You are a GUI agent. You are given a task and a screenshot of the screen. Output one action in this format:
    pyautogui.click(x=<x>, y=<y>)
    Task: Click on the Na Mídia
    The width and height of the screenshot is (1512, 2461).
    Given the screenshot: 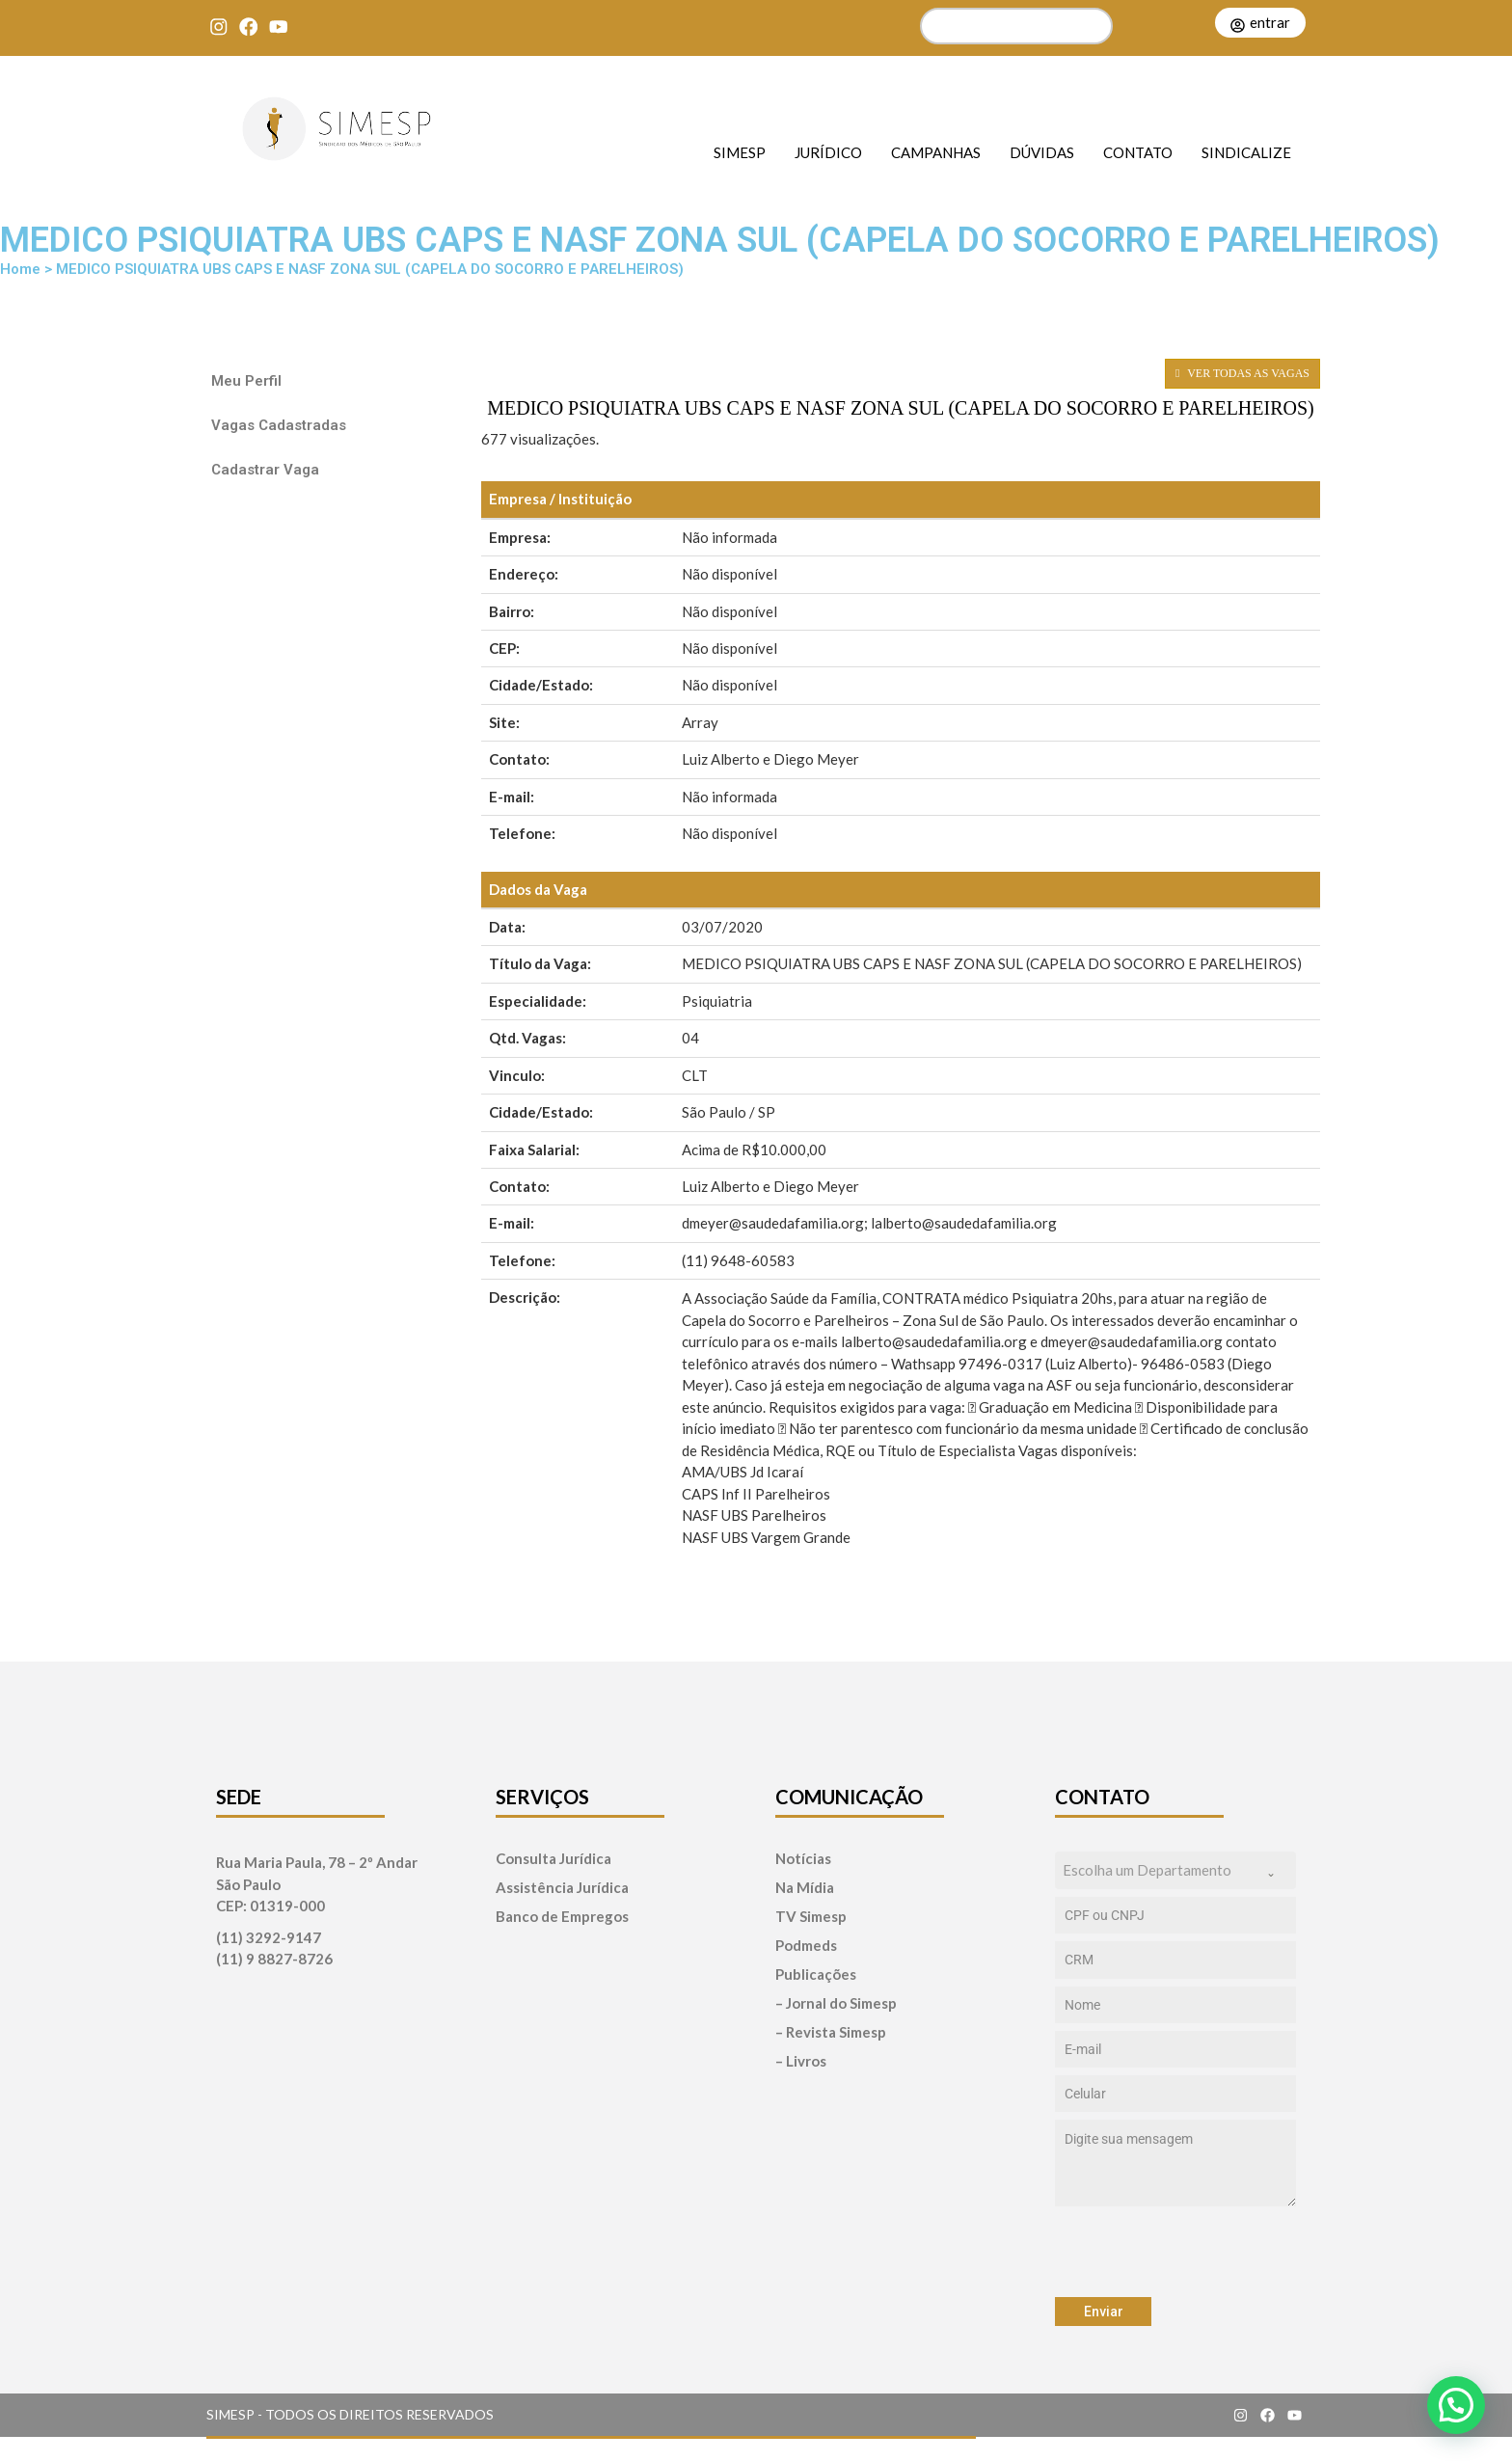 What is the action you would take?
    pyautogui.click(x=804, y=1887)
    